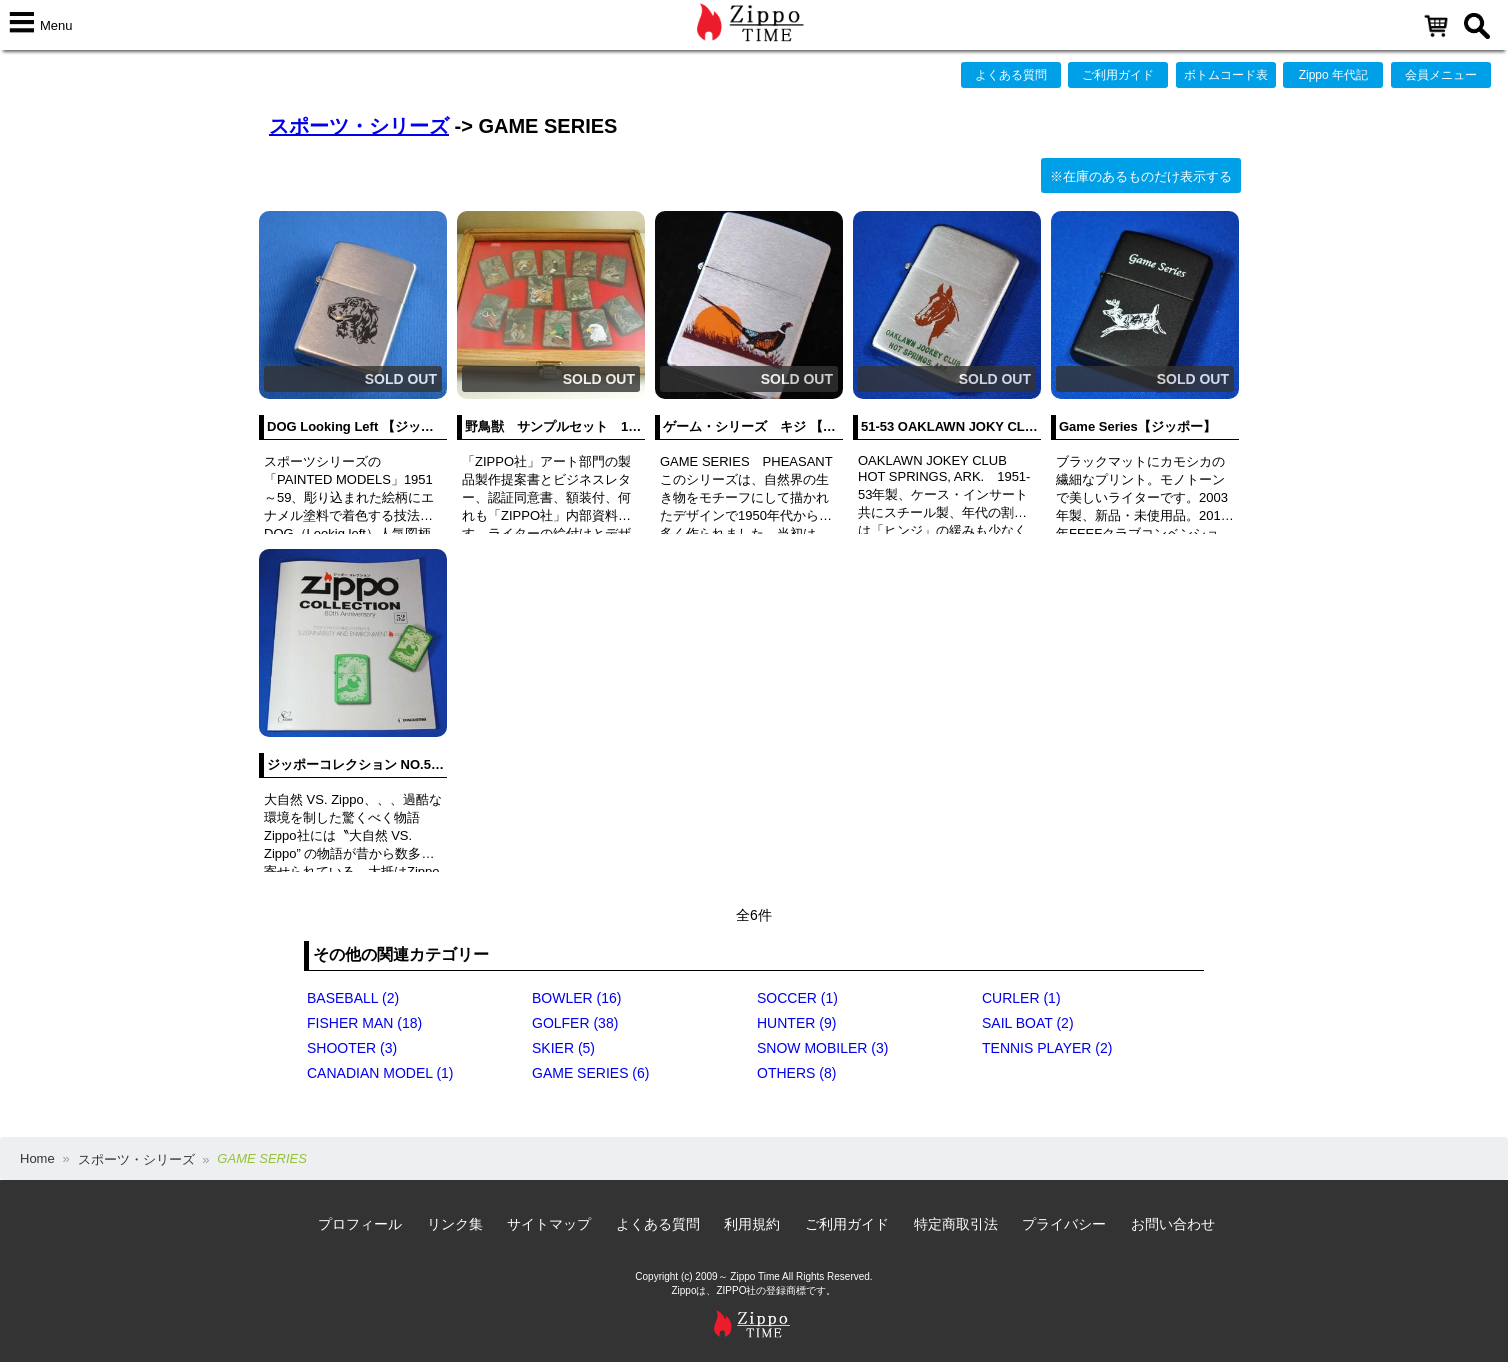 The image size is (1508, 1362). I want to click on ※在庫のあるものだけ表示する, so click(1141, 176).